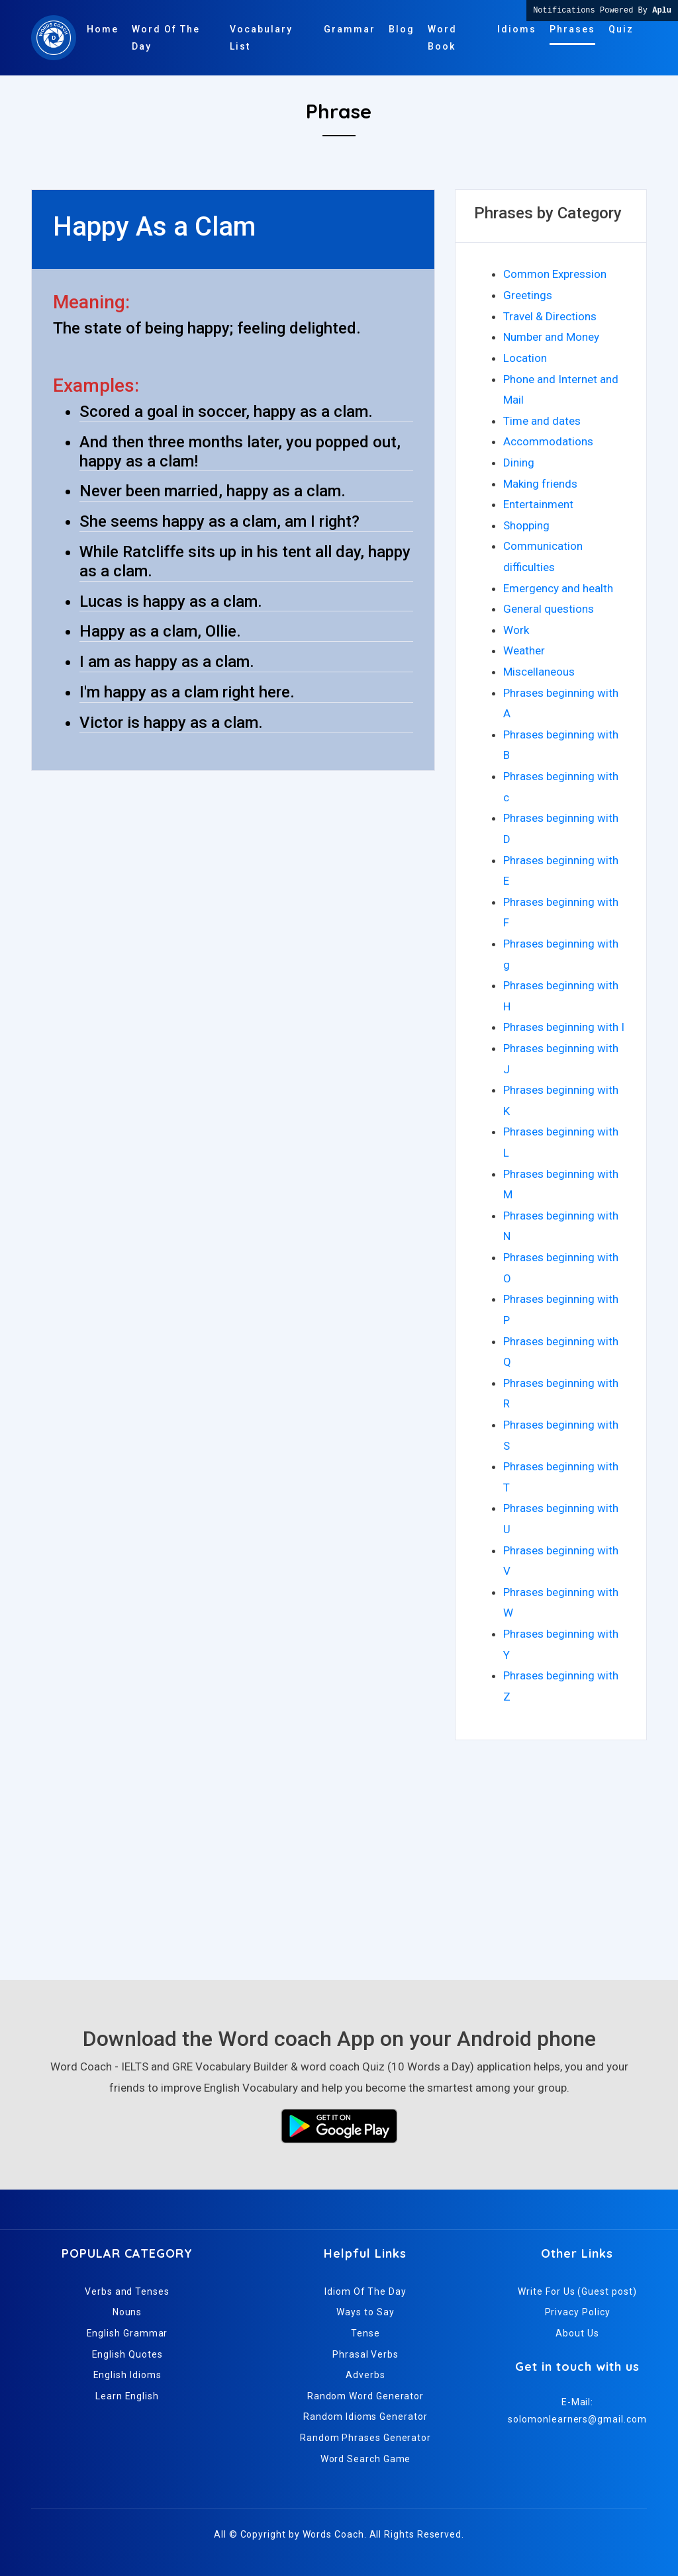  I want to click on Privacy Policy, so click(577, 2312).